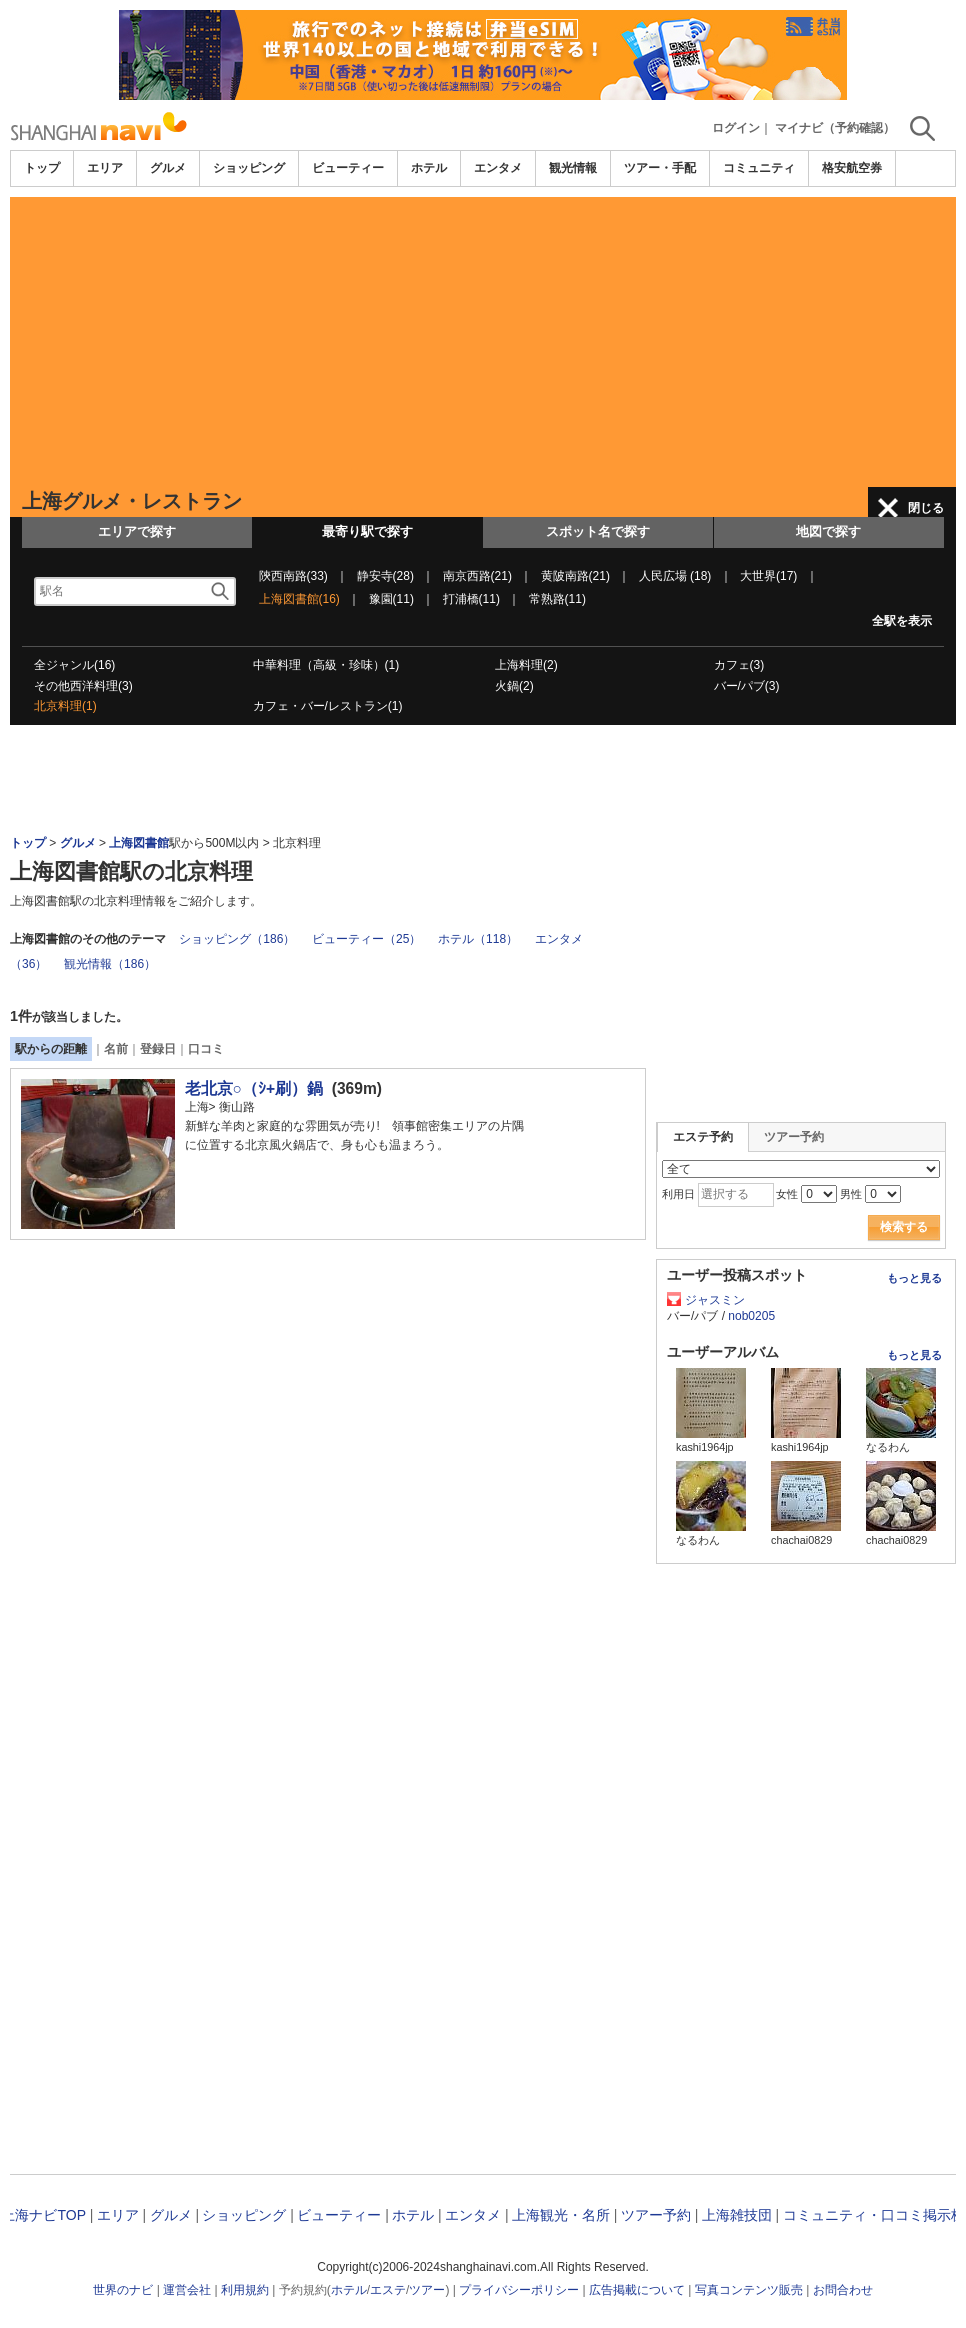 This screenshot has width=966, height=2328. What do you see at coordinates (326, 665) in the screenshot?
I see `中華料理（高級・珍味）(1)` at bounding box center [326, 665].